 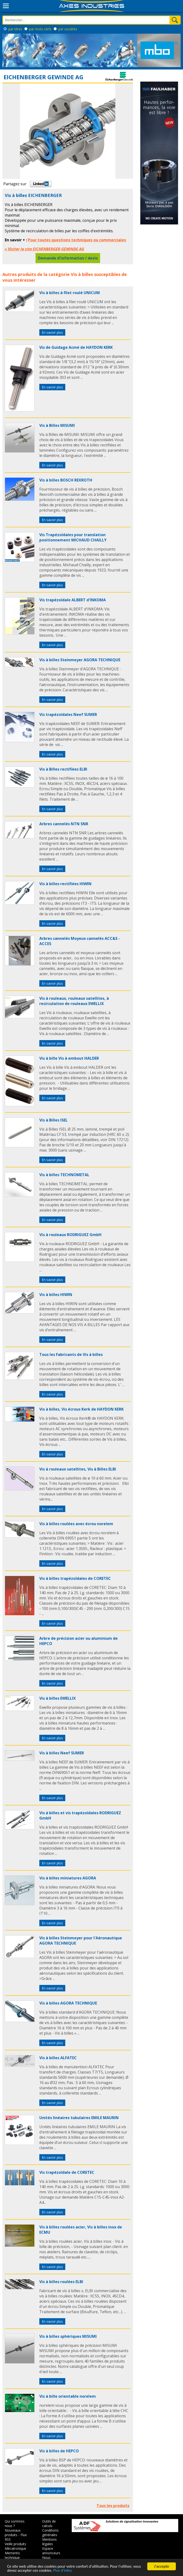 I want to click on Conditions générales, so click(x=50, y=2532).